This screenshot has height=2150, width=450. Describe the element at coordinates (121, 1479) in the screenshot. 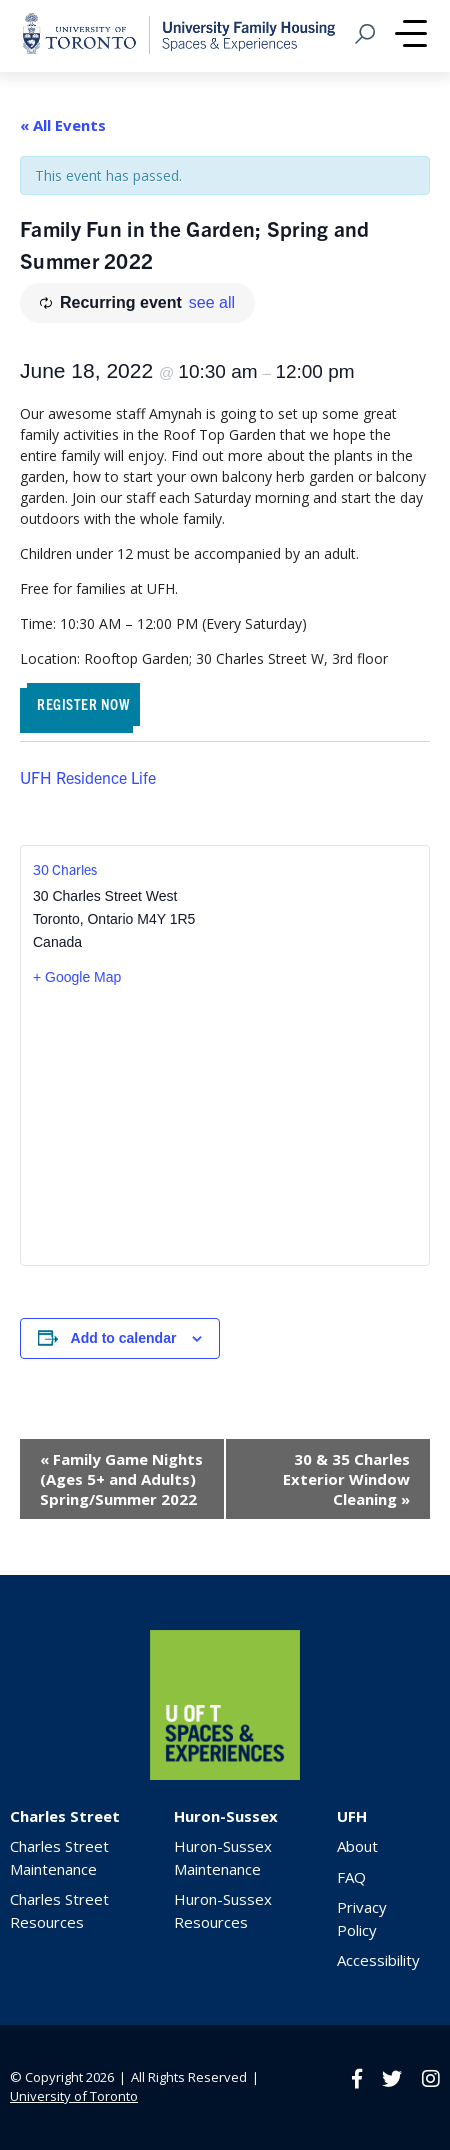

I see `Family Game Nights (Ages 5+ and Adults) Spring/Summer 2022` at that location.